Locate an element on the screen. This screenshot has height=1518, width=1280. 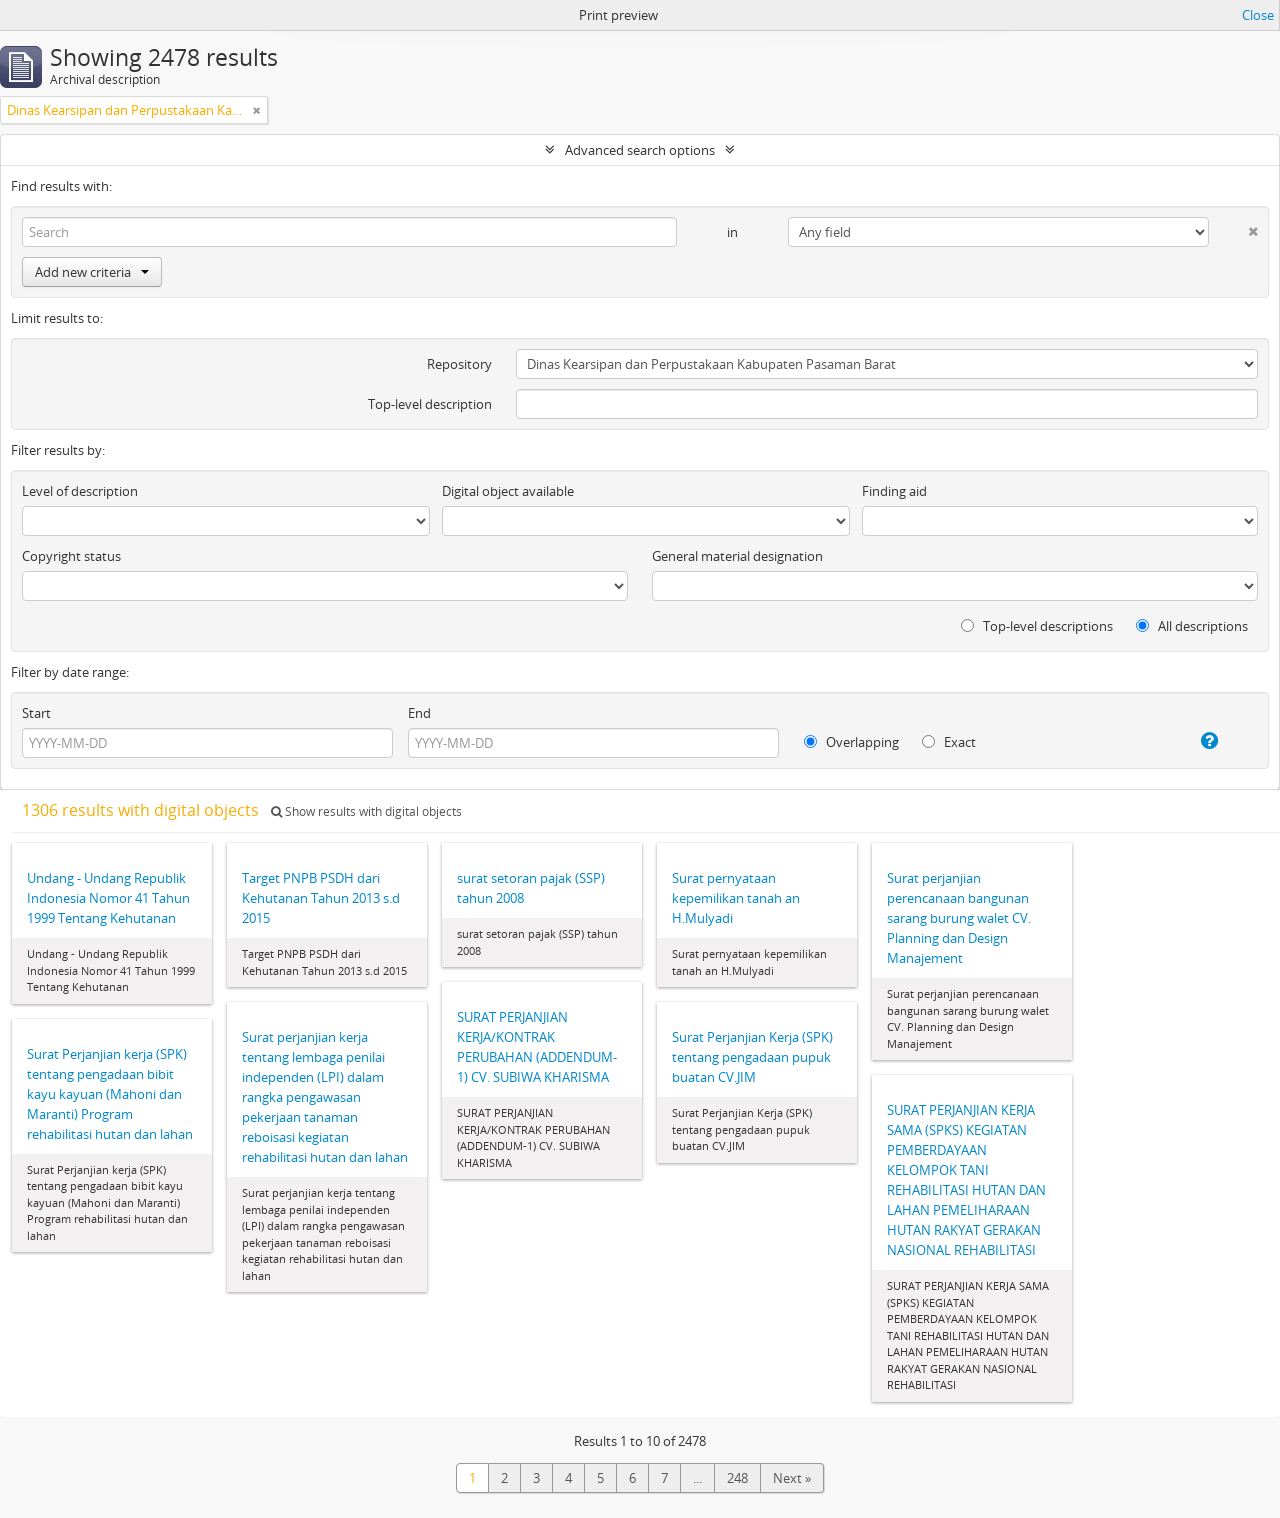
All descriptions is located at coordinates (1192, 626).